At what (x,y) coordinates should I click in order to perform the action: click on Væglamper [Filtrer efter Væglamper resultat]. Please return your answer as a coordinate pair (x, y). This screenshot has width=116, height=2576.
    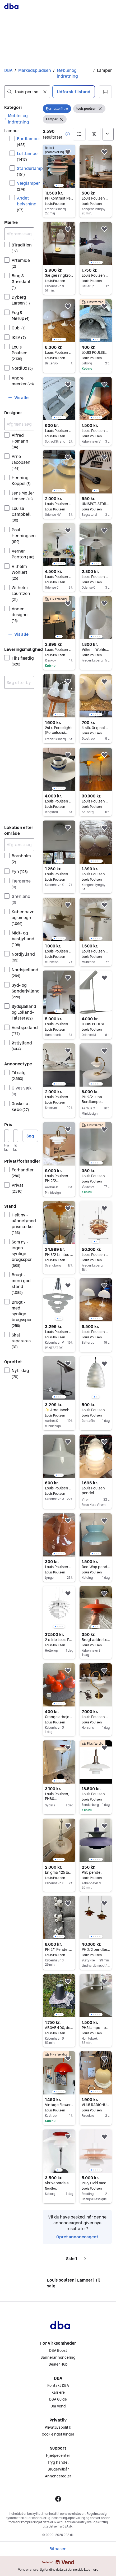
    Looking at the image, I should click on (25, 186).